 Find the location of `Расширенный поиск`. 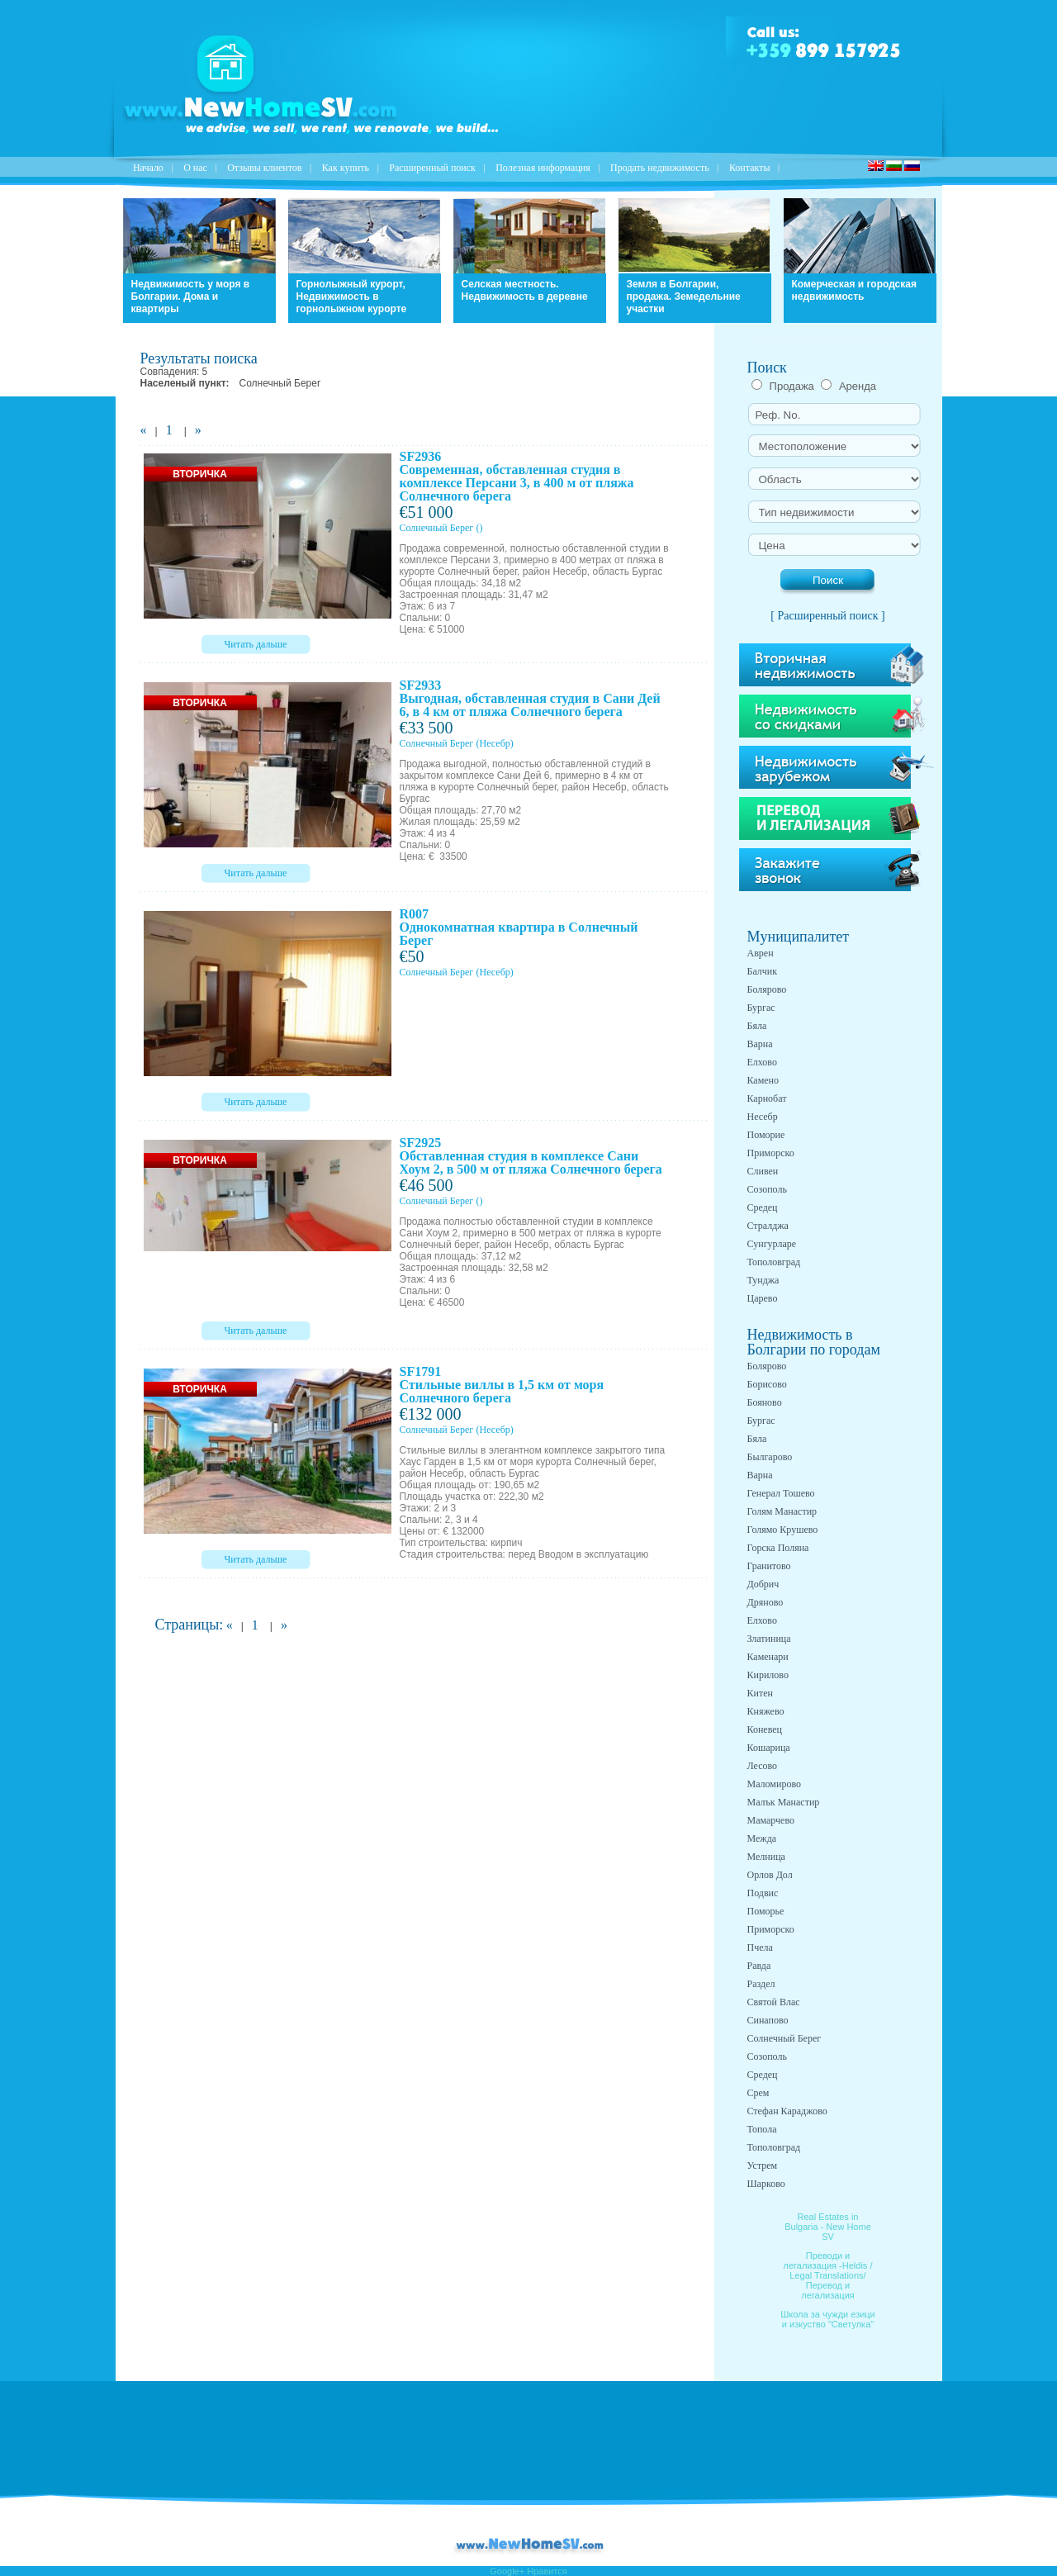

Расширенный поиск is located at coordinates (432, 167).